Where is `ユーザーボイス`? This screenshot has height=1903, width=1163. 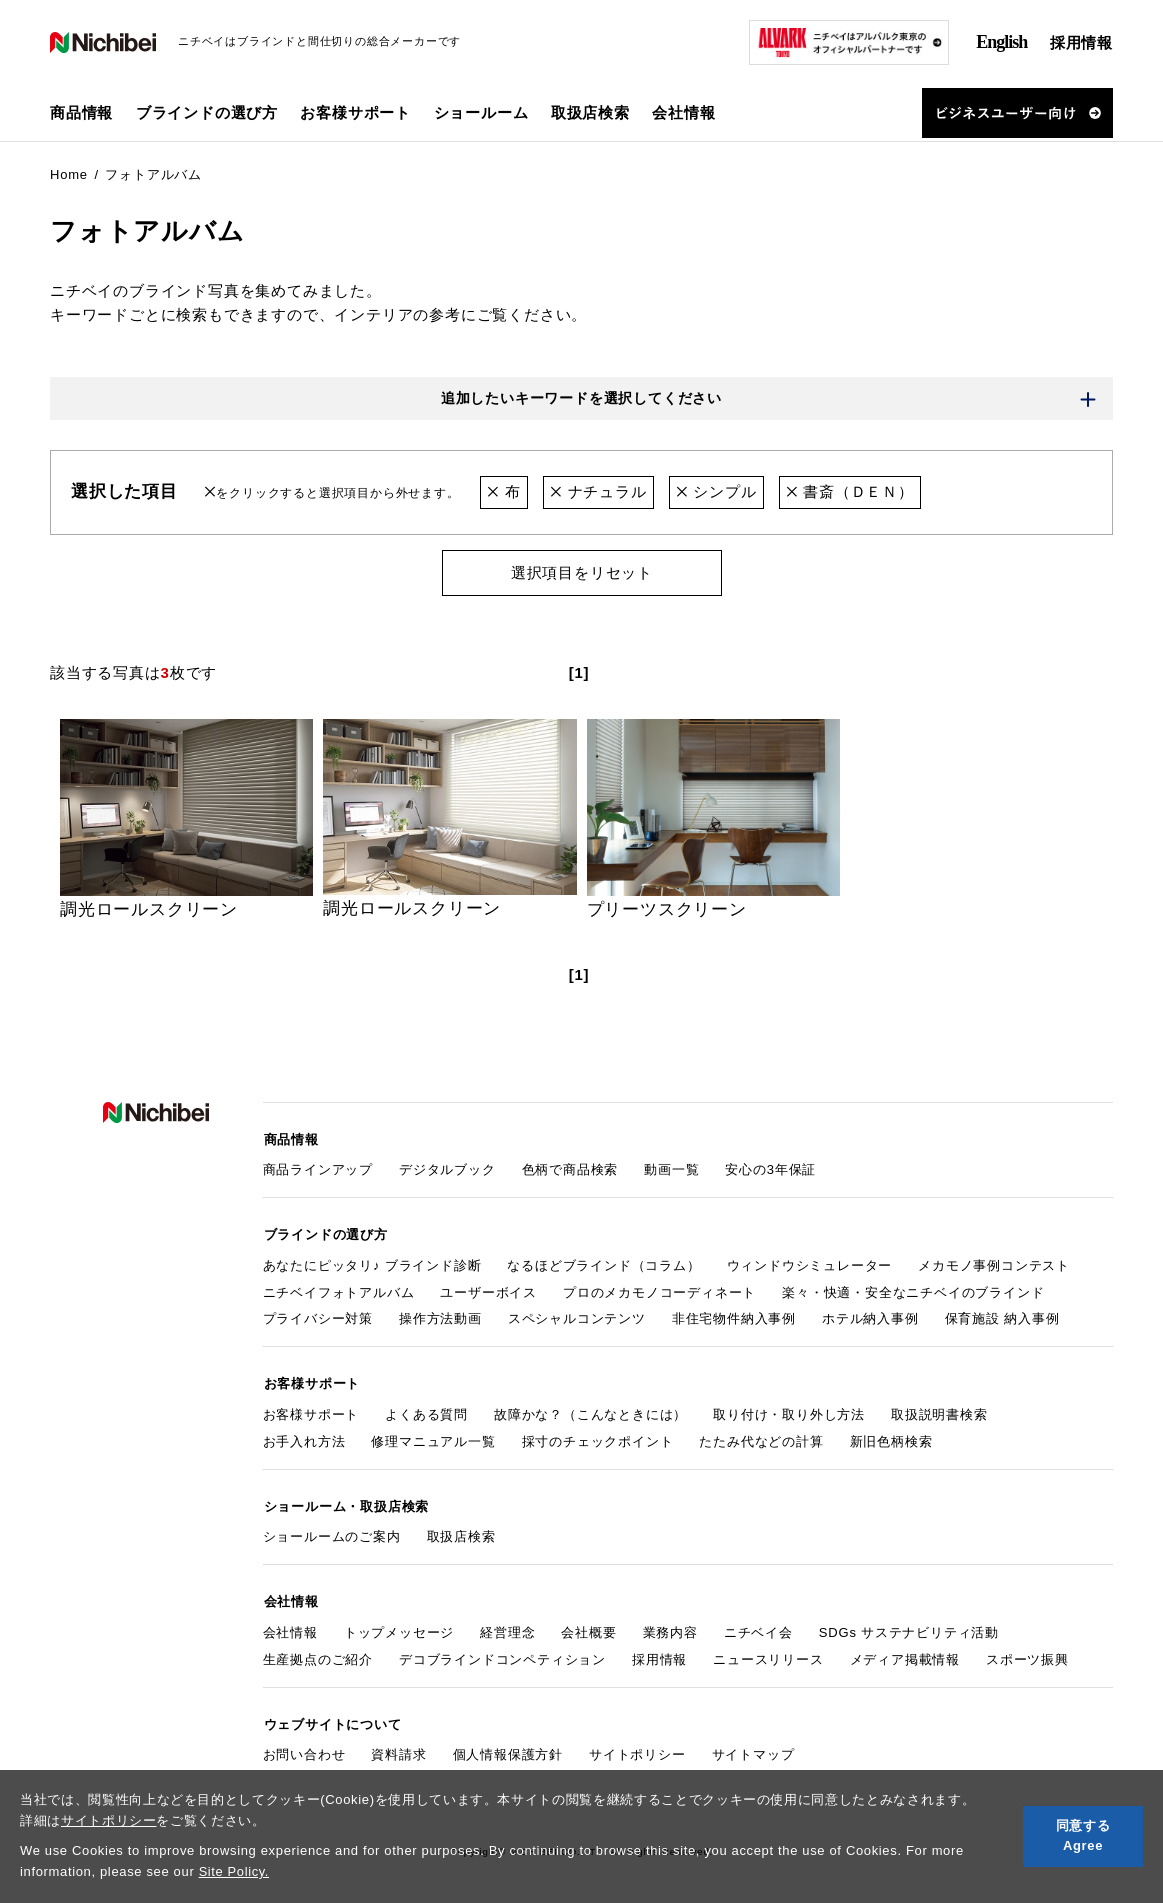
ユーザーボイス is located at coordinates (488, 1289).